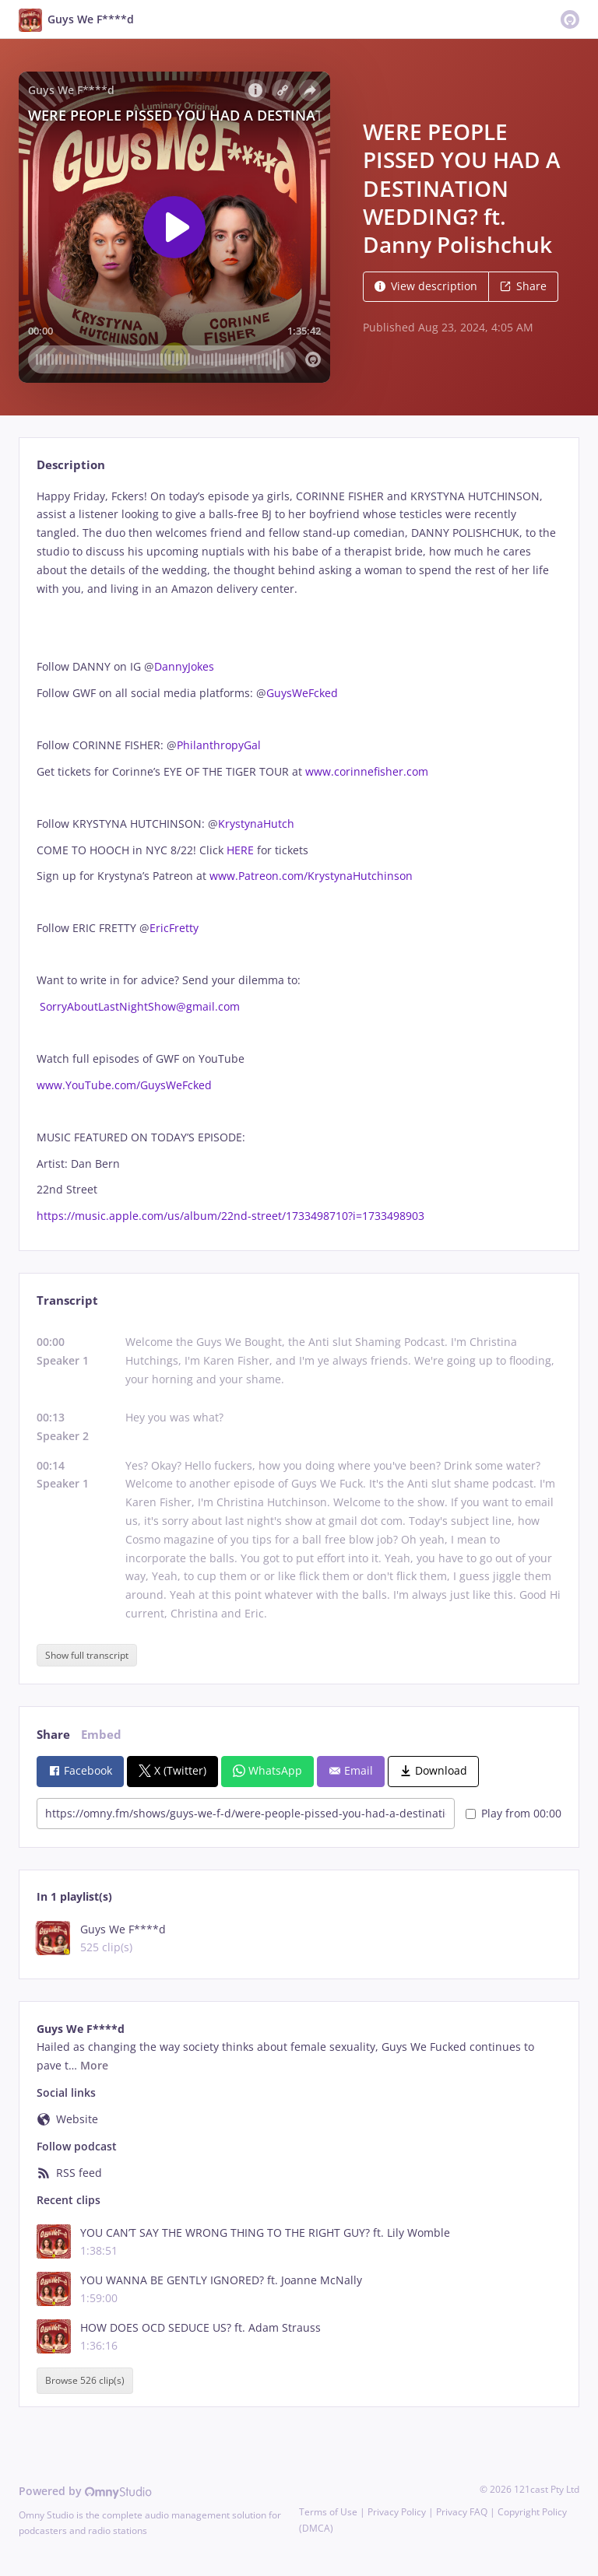 The width and height of the screenshot is (598, 2576). I want to click on View description, so click(426, 286).